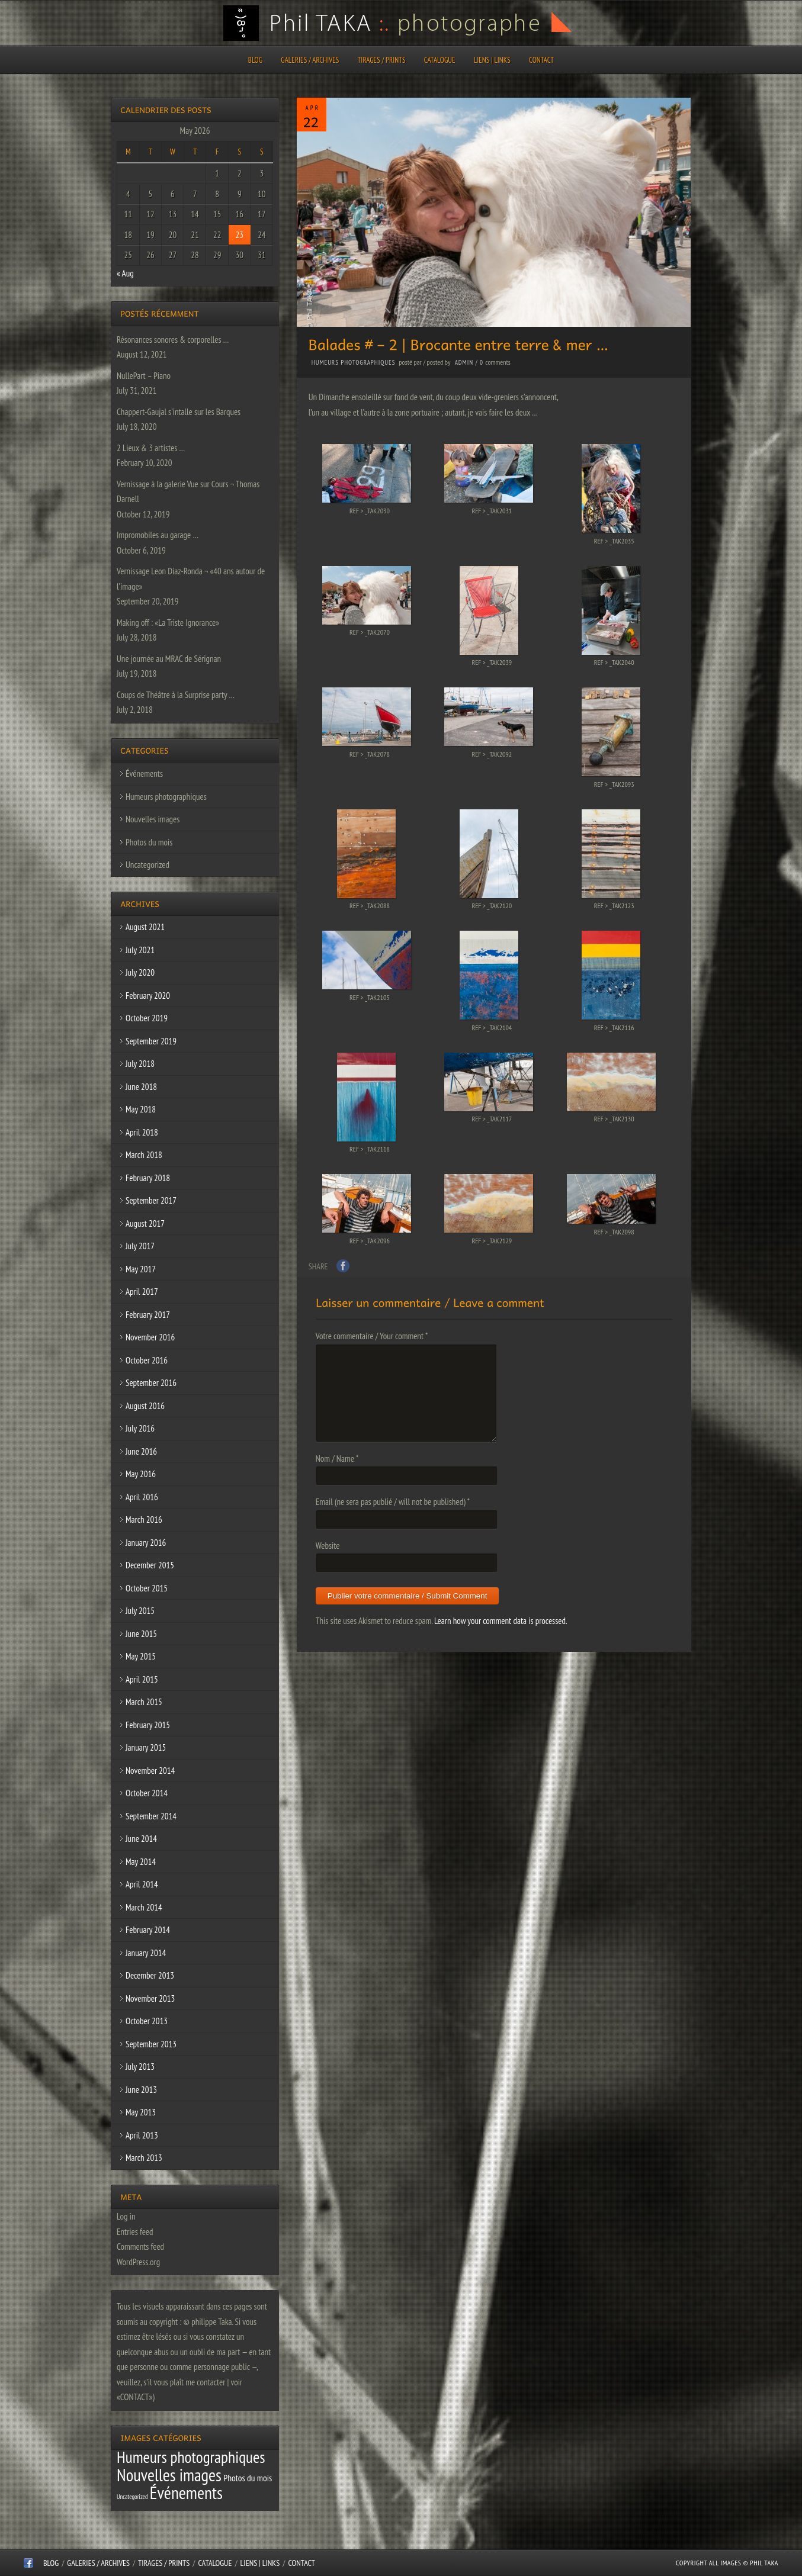 Image resolution: width=802 pixels, height=2576 pixels. What do you see at coordinates (148, 995) in the screenshot?
I see `February 2020` at bounding box center [148, 995].